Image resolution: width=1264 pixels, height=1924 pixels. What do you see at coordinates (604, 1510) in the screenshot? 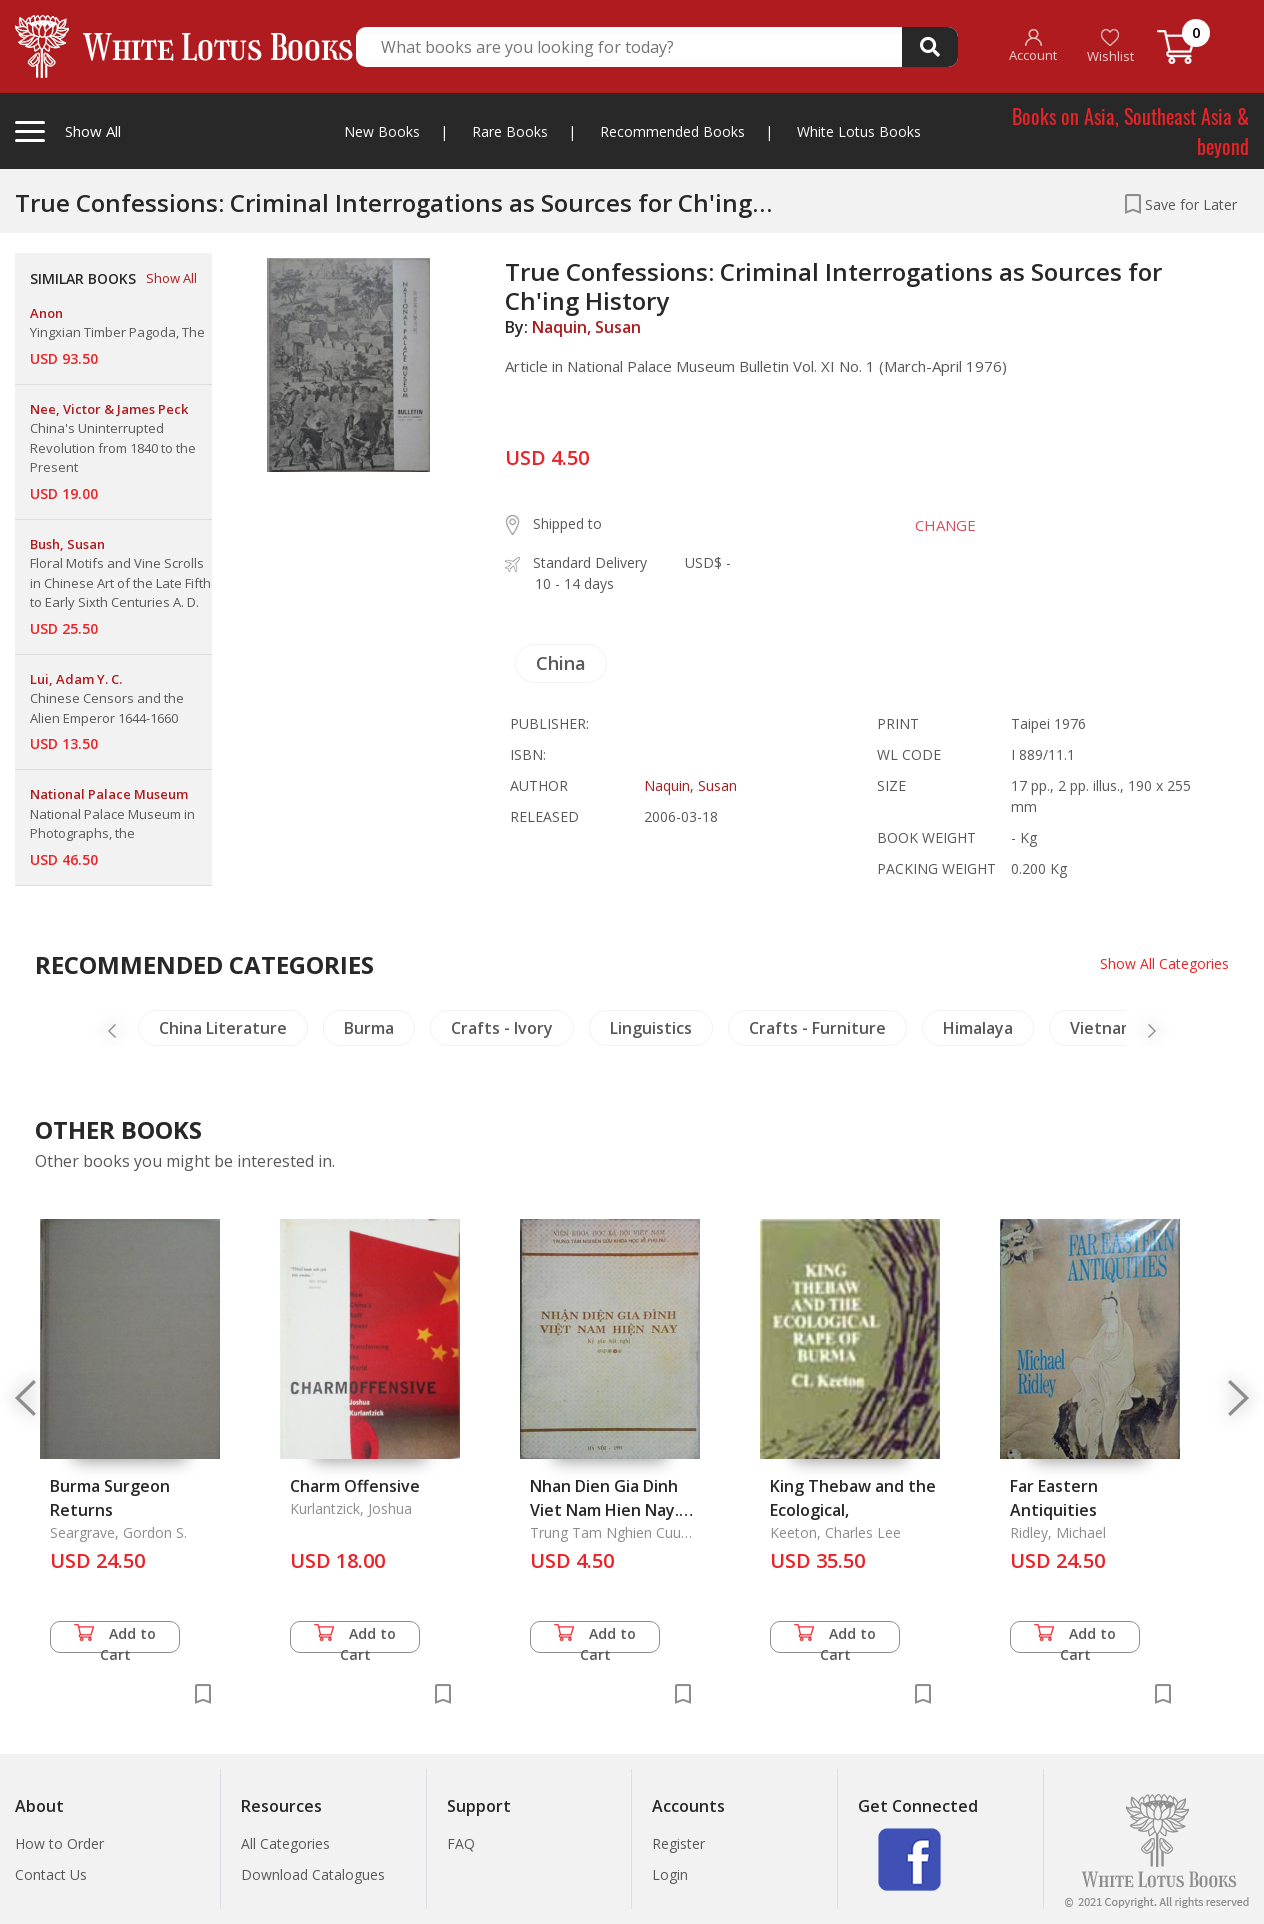
I see `Nhan Dien Gia Dinh Viet Nam Hien Nay. Ky Yeu Hoi Nghi` at bounding box center [604, 1510].